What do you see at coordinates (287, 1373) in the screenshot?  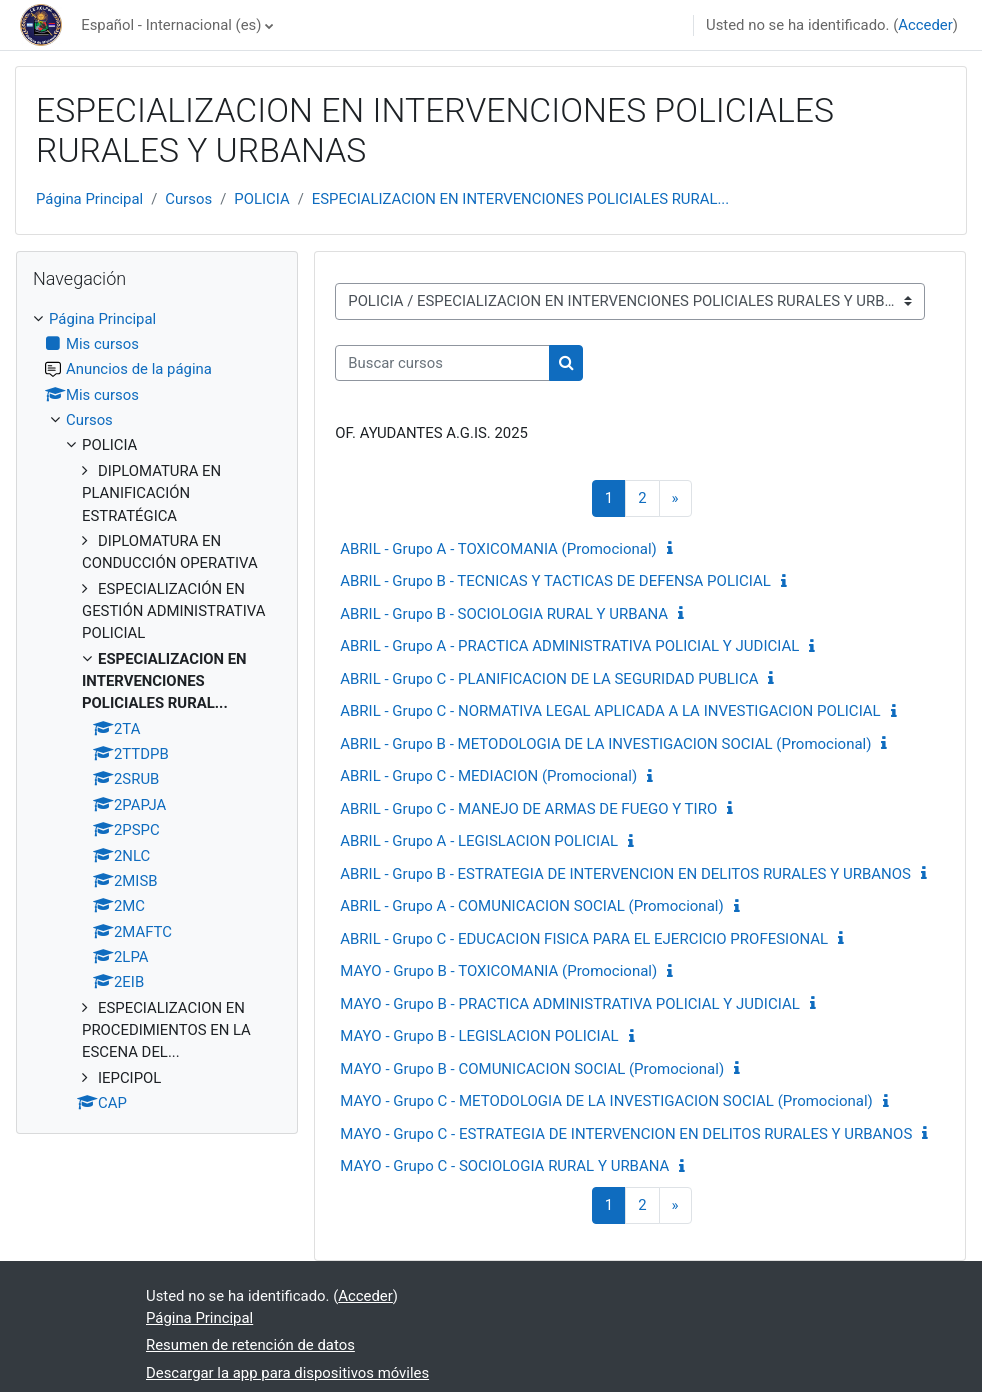 I see `Descargar la app para dispositivos móviles` at bounding box center [287, 1373].